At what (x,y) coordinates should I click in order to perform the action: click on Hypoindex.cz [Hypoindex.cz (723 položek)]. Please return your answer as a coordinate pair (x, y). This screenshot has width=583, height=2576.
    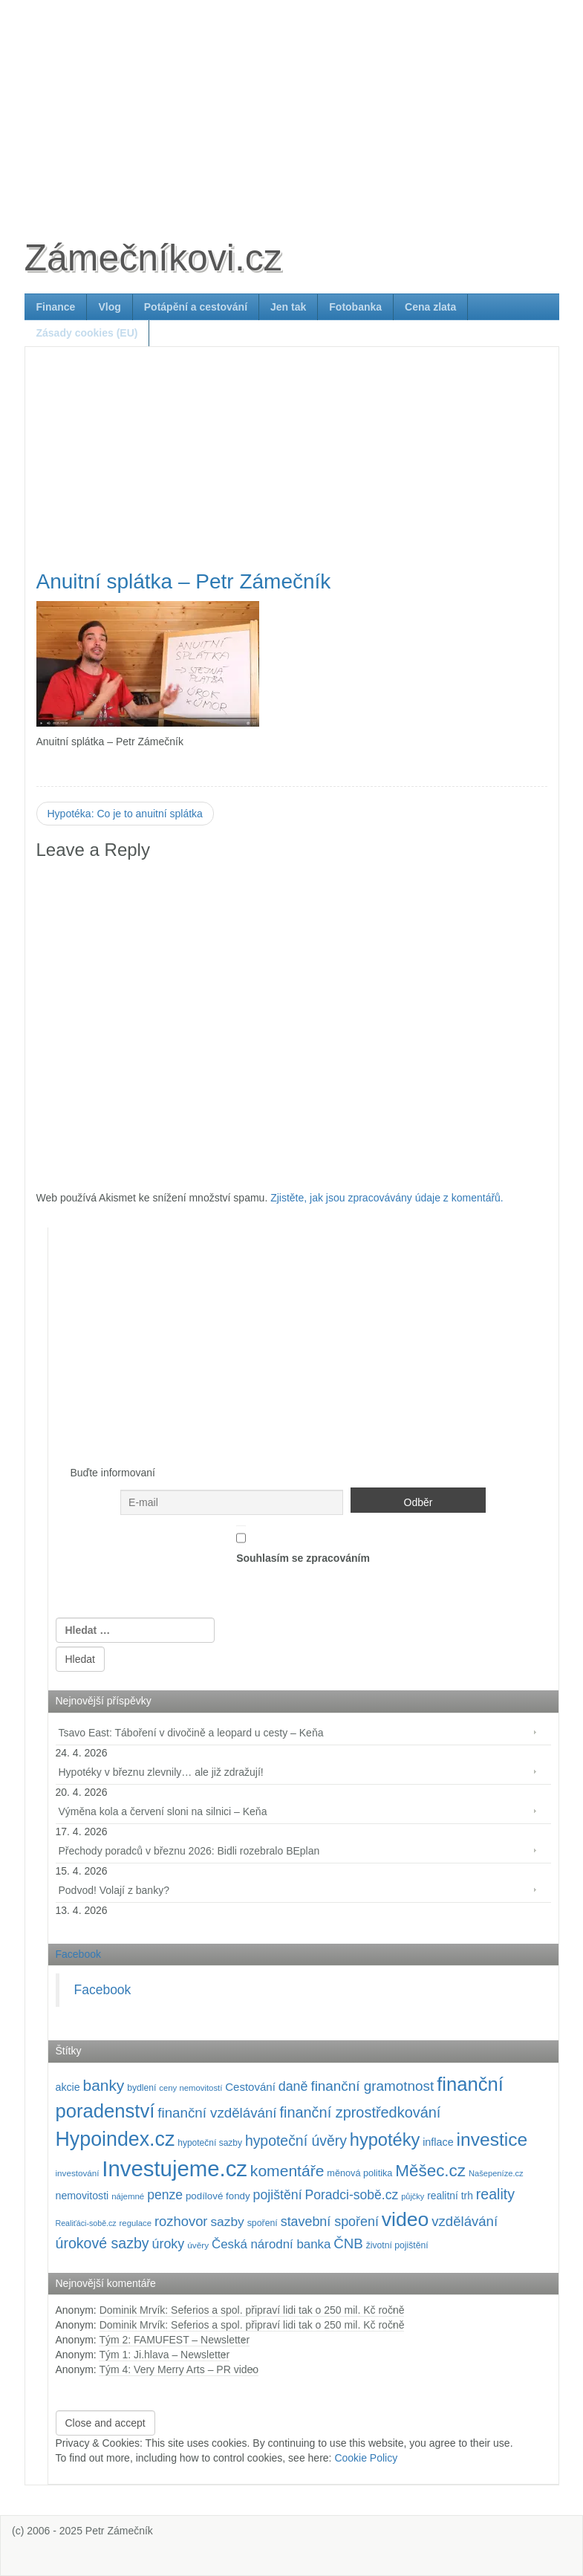
    Looking at the image, I should click on (115, 2139).